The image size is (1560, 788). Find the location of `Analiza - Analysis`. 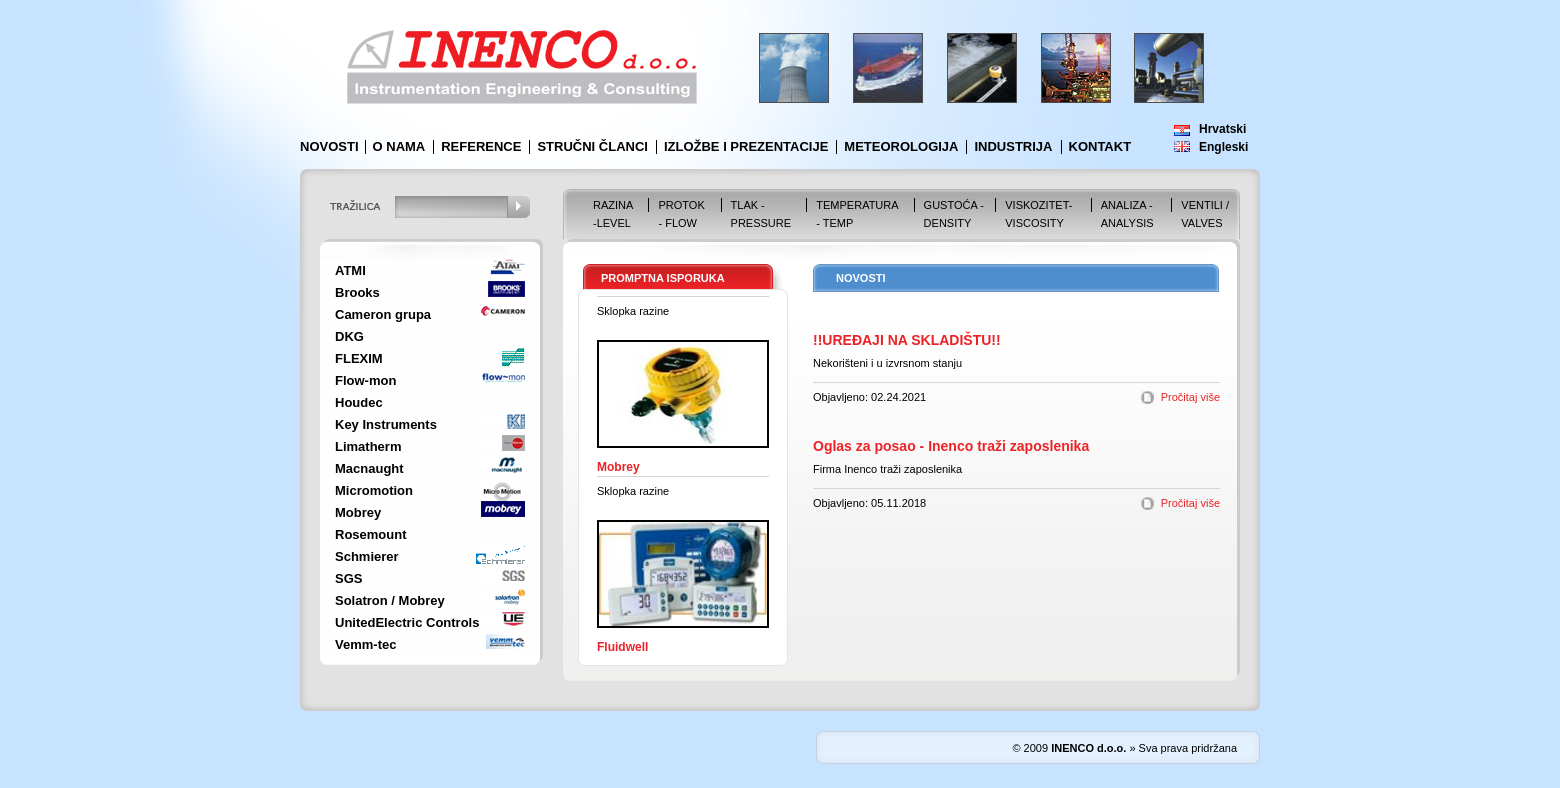

Analiza - Analysis is located at coordinates (1127, 214).